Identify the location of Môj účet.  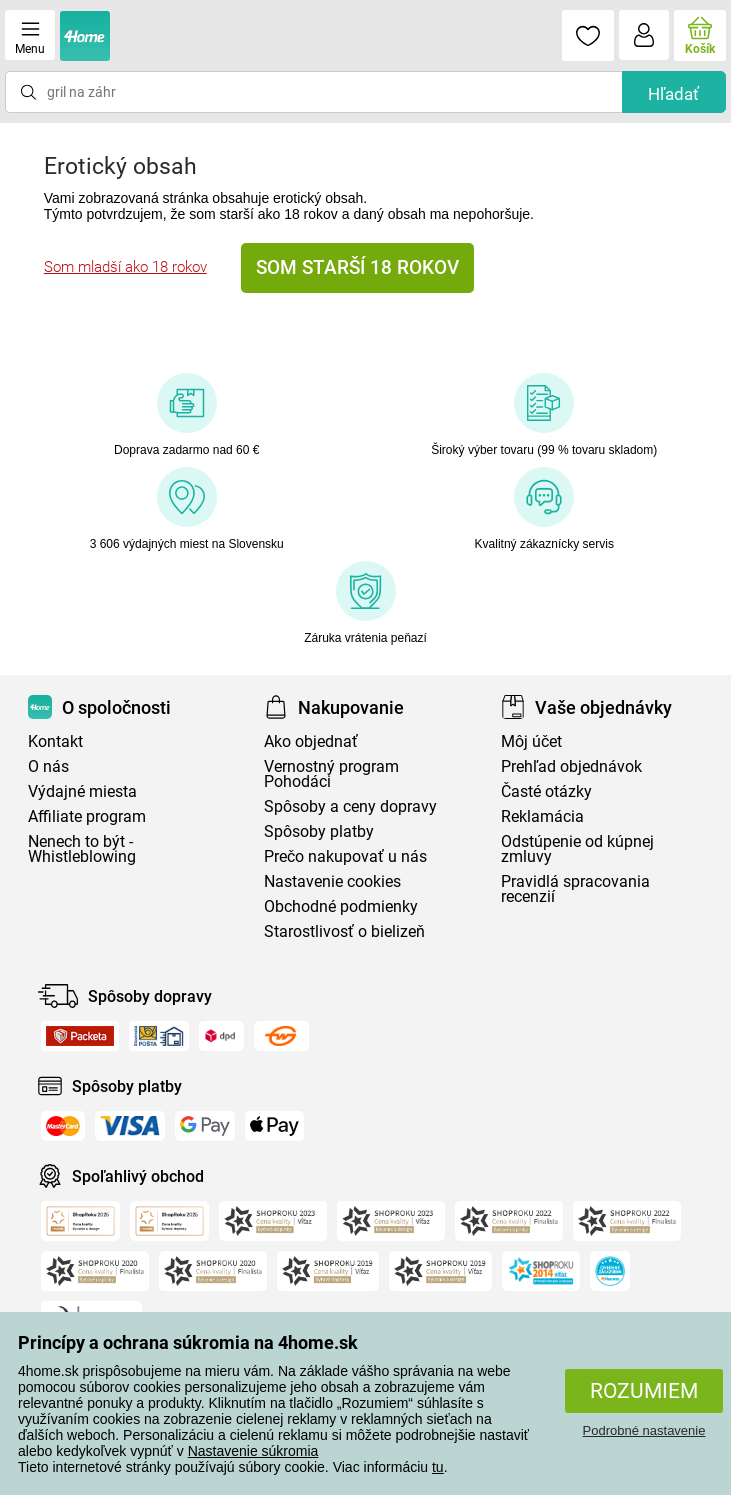
(531, 741).